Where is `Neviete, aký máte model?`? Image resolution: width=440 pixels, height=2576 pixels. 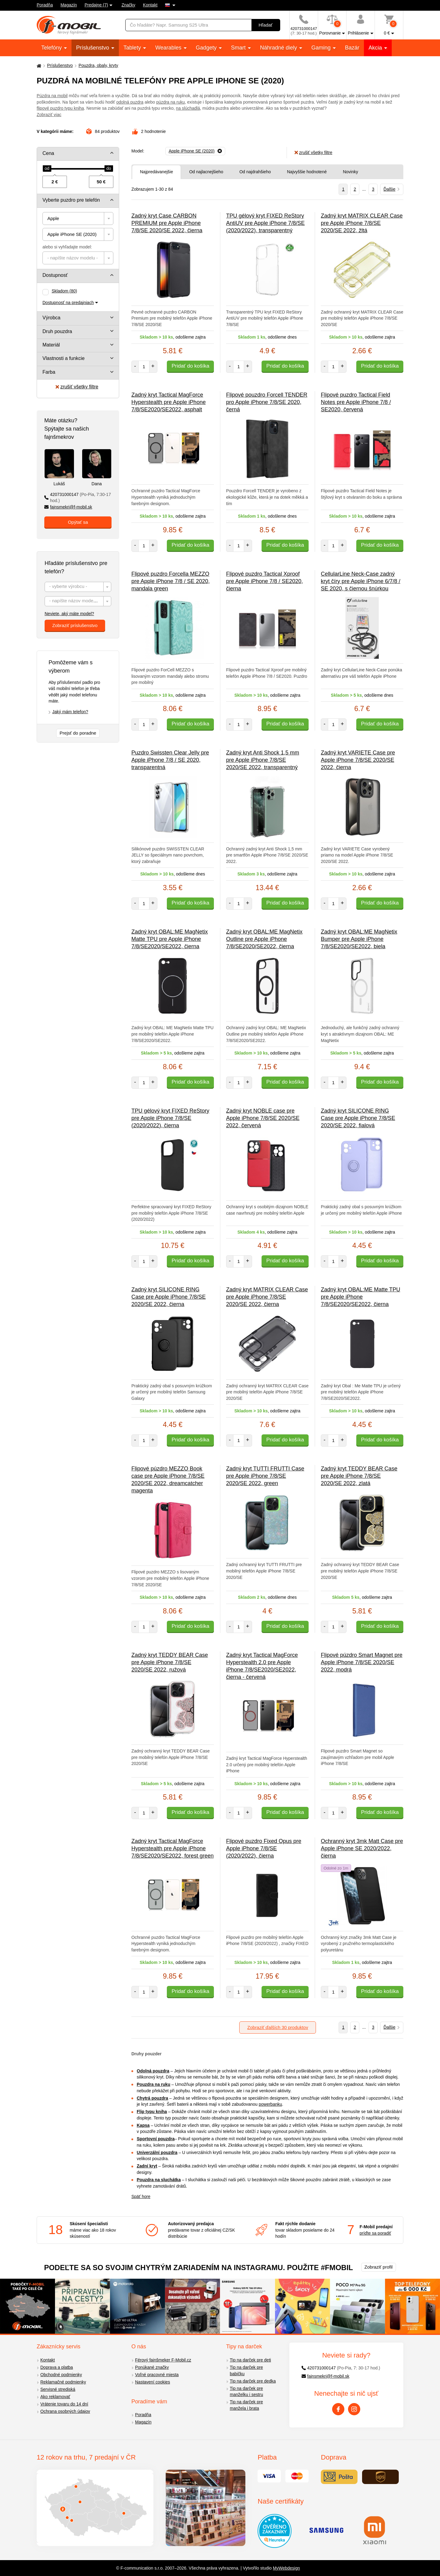 Neviete, aký máte model? is located at coordinates (69, 613).